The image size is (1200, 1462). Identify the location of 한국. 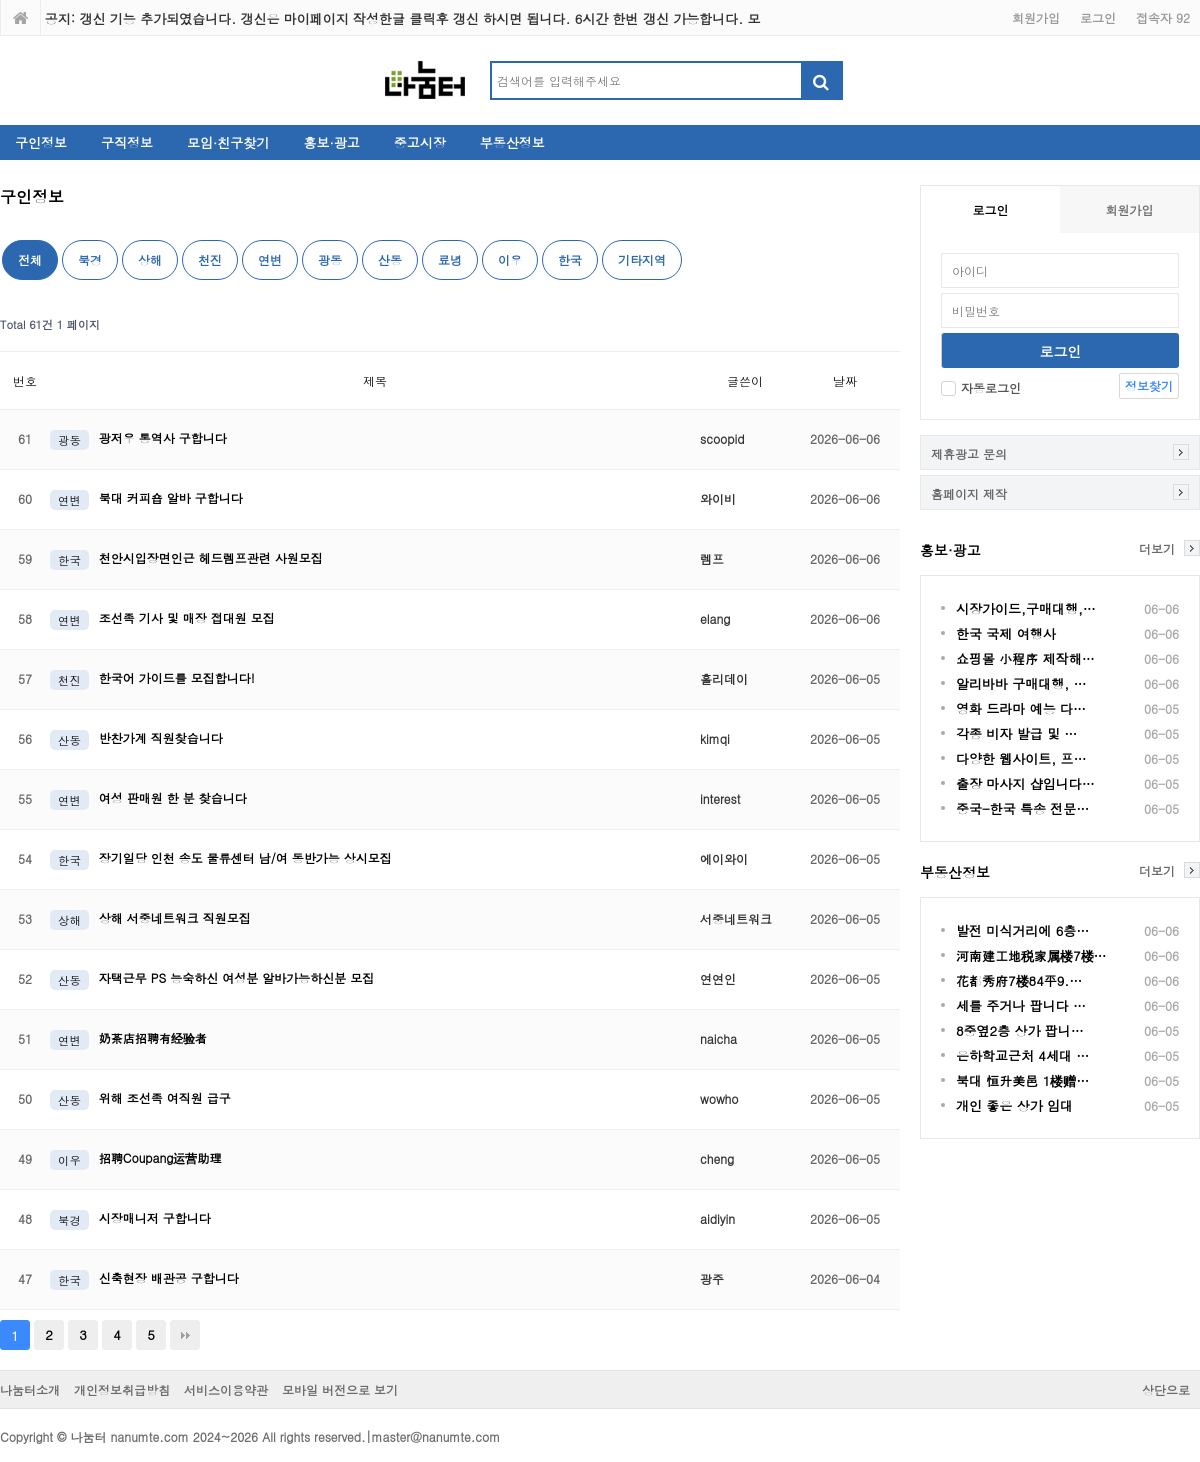
(570, 259).